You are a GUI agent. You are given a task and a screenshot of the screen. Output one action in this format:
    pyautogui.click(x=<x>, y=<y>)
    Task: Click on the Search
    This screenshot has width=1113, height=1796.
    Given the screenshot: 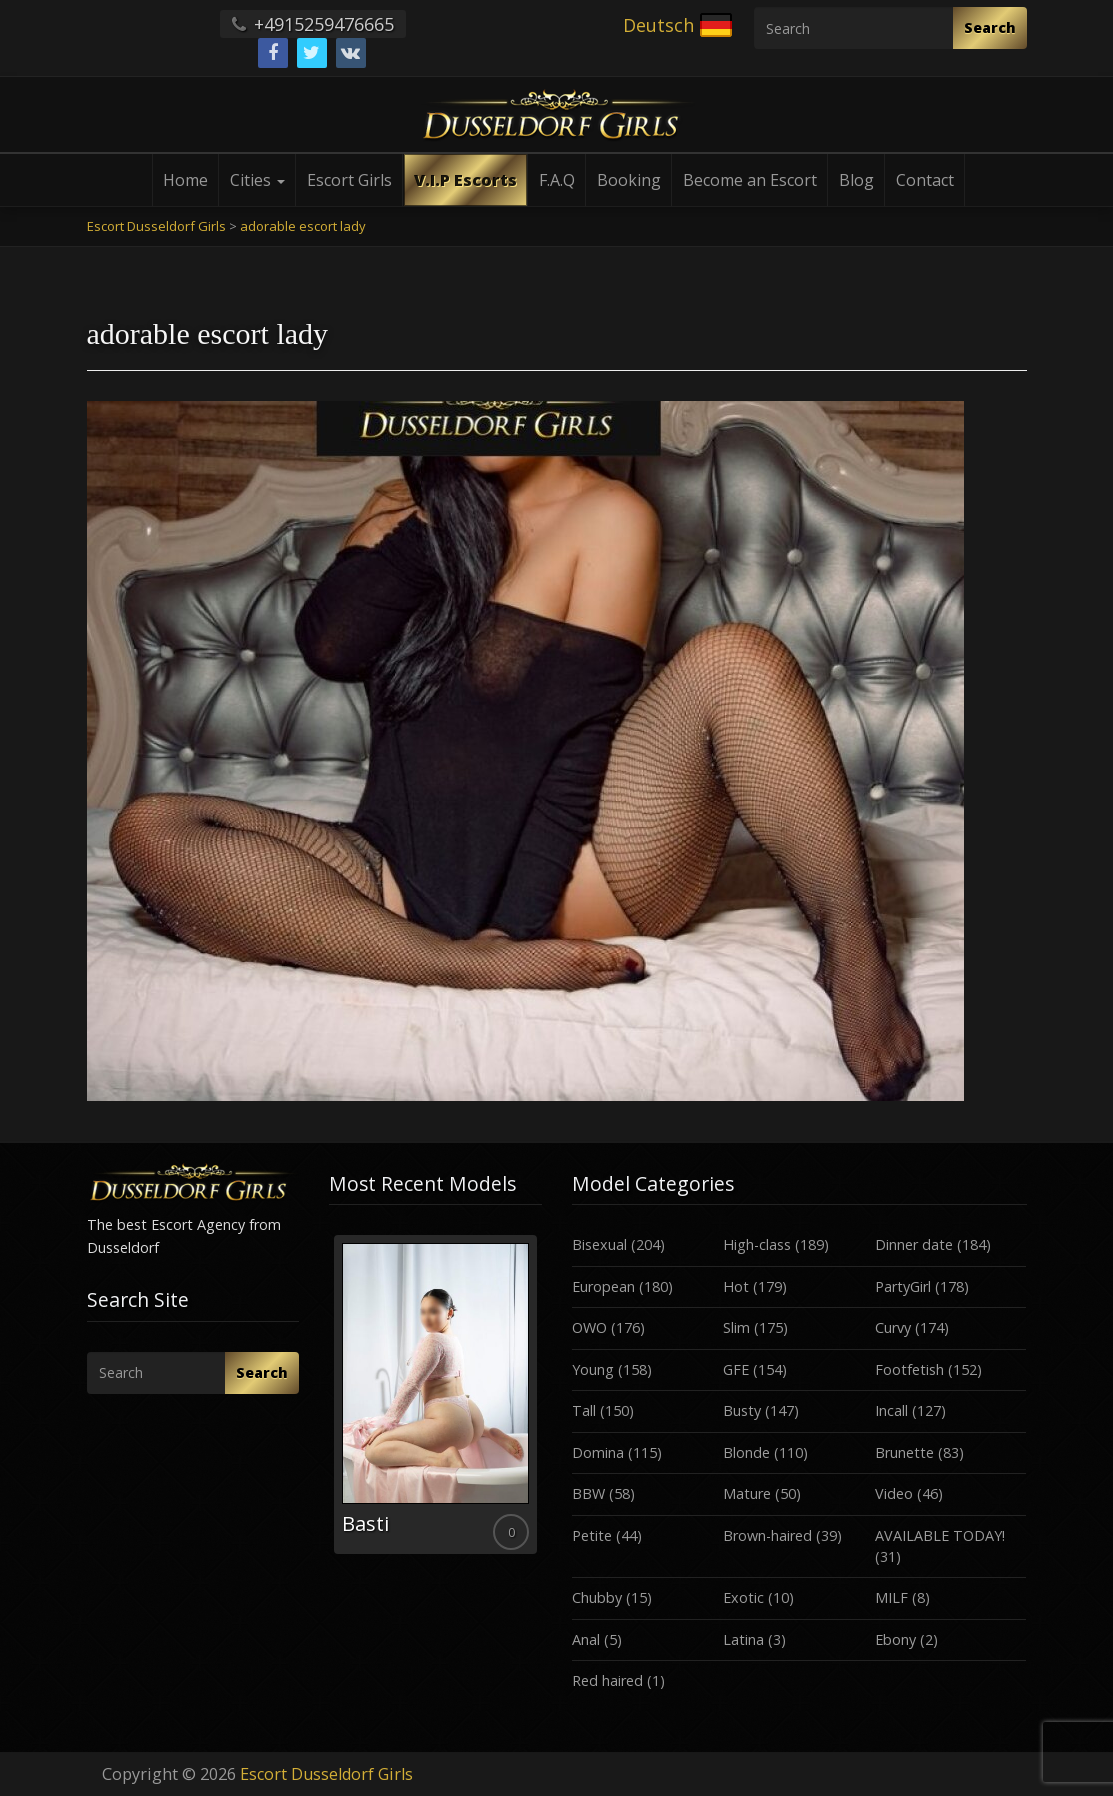 What is the action you would take?
    pyautogui.click(x=990, y=27)
    